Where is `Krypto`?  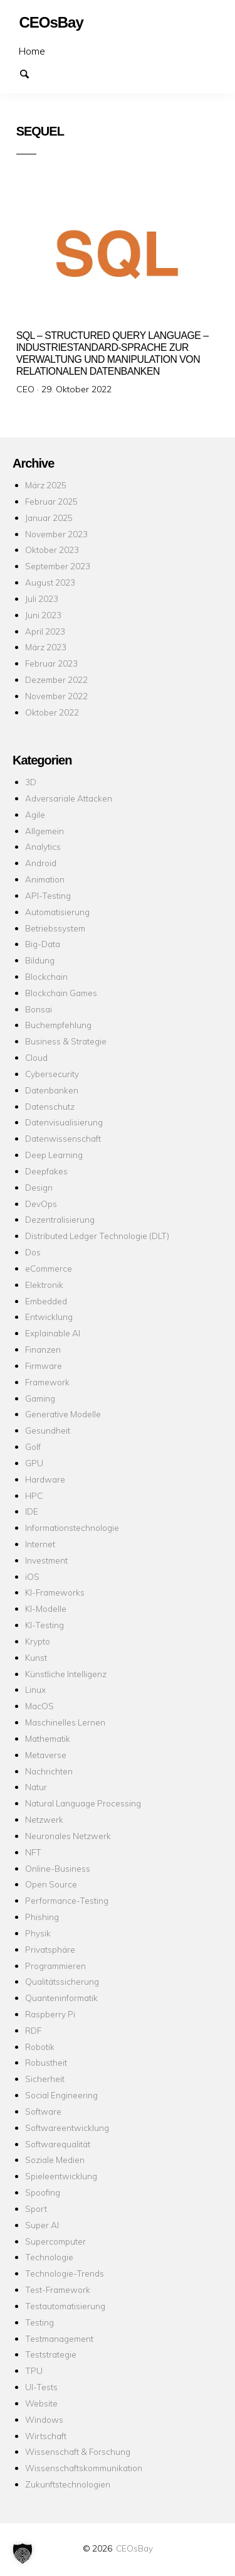
Krypto is located at coordinates (37, 1641).